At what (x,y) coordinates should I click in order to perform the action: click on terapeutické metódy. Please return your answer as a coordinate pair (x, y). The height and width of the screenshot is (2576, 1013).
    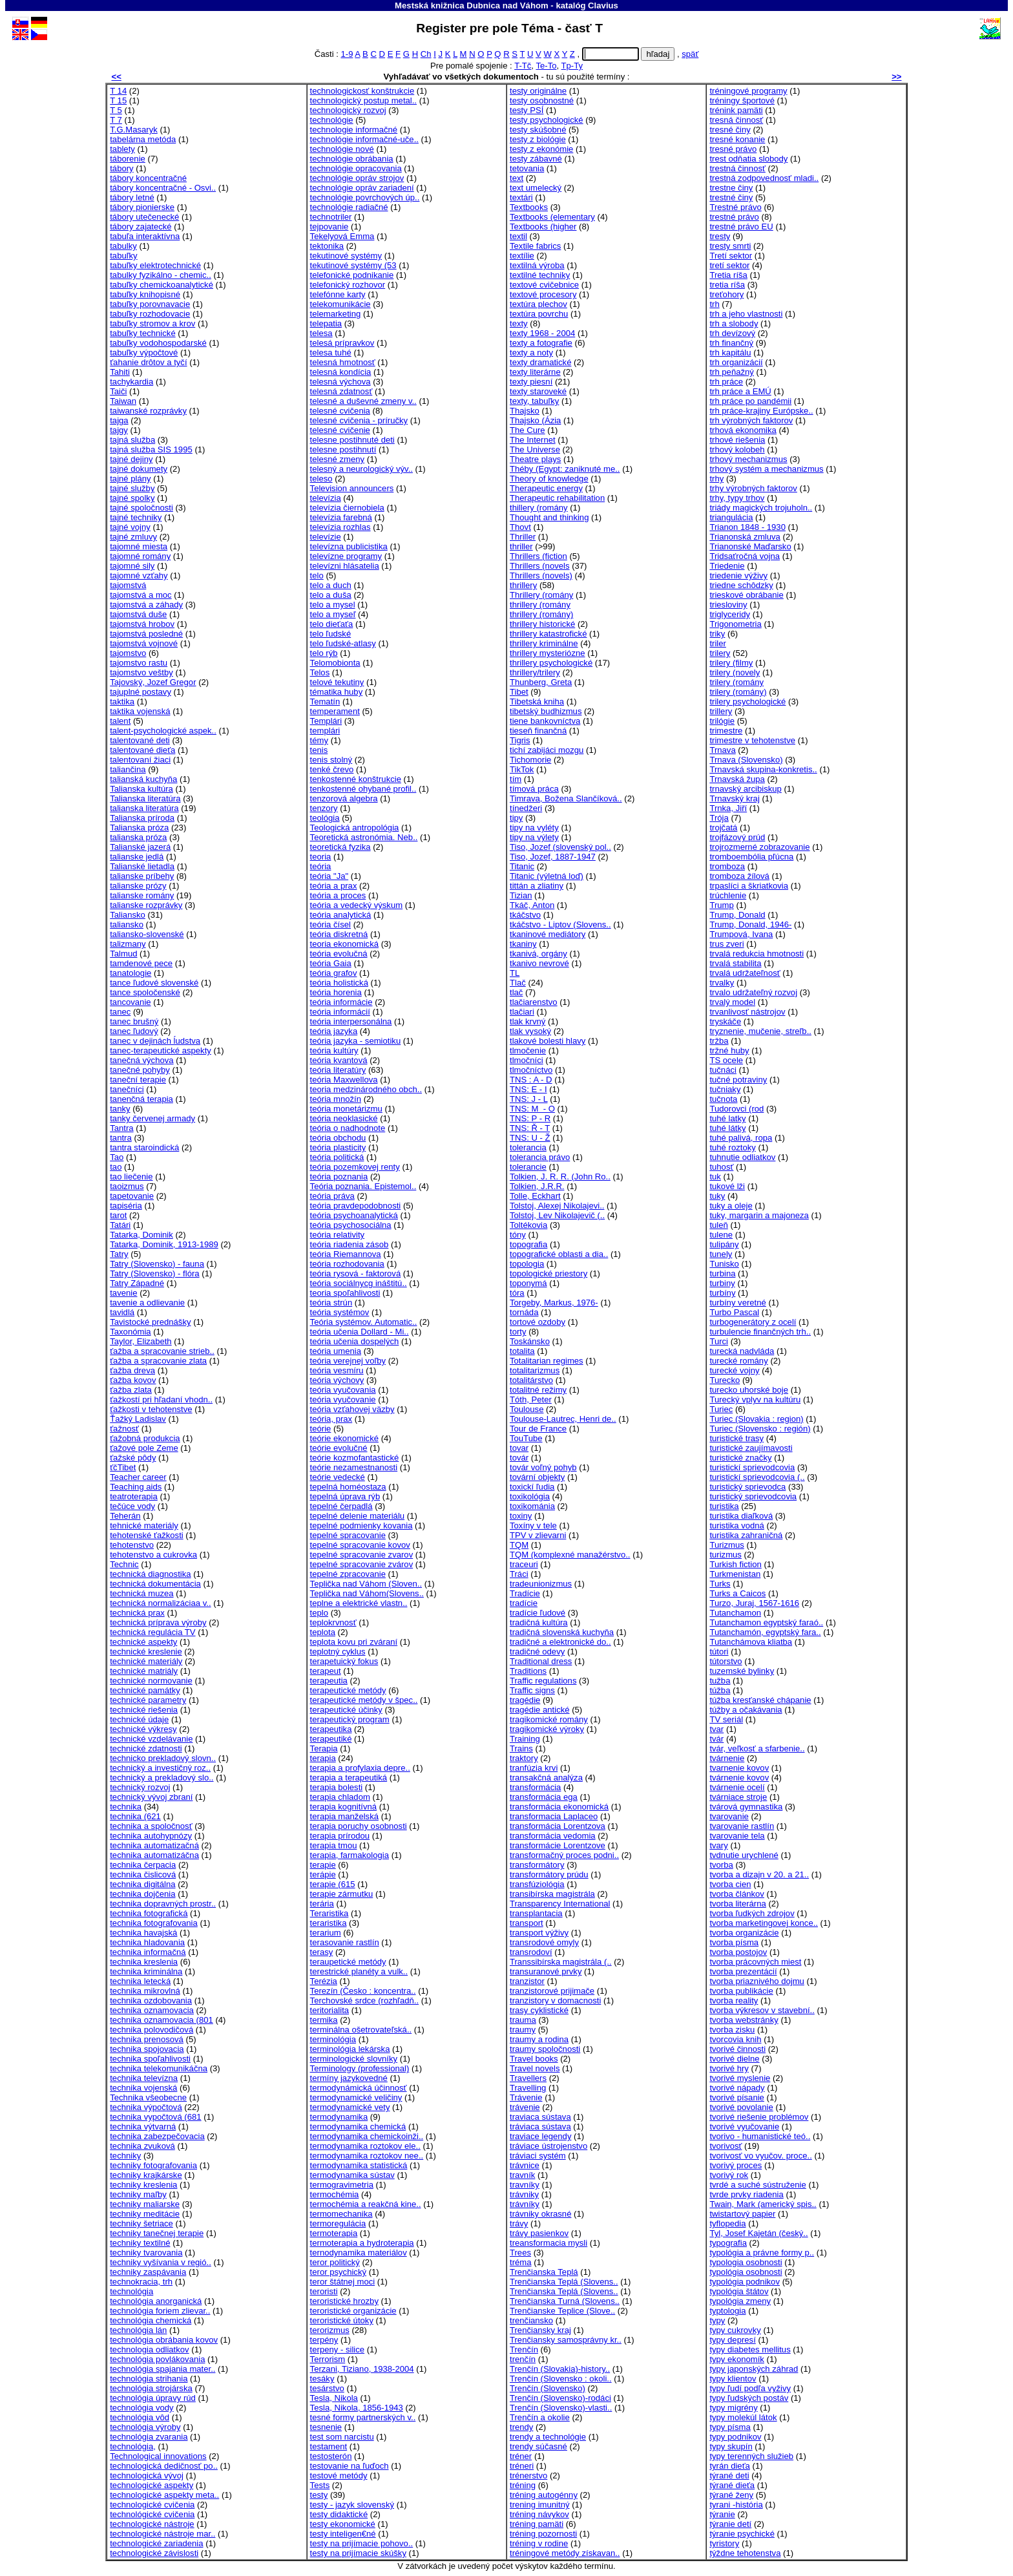
    Looking at the image, I should click on (348, 1690).